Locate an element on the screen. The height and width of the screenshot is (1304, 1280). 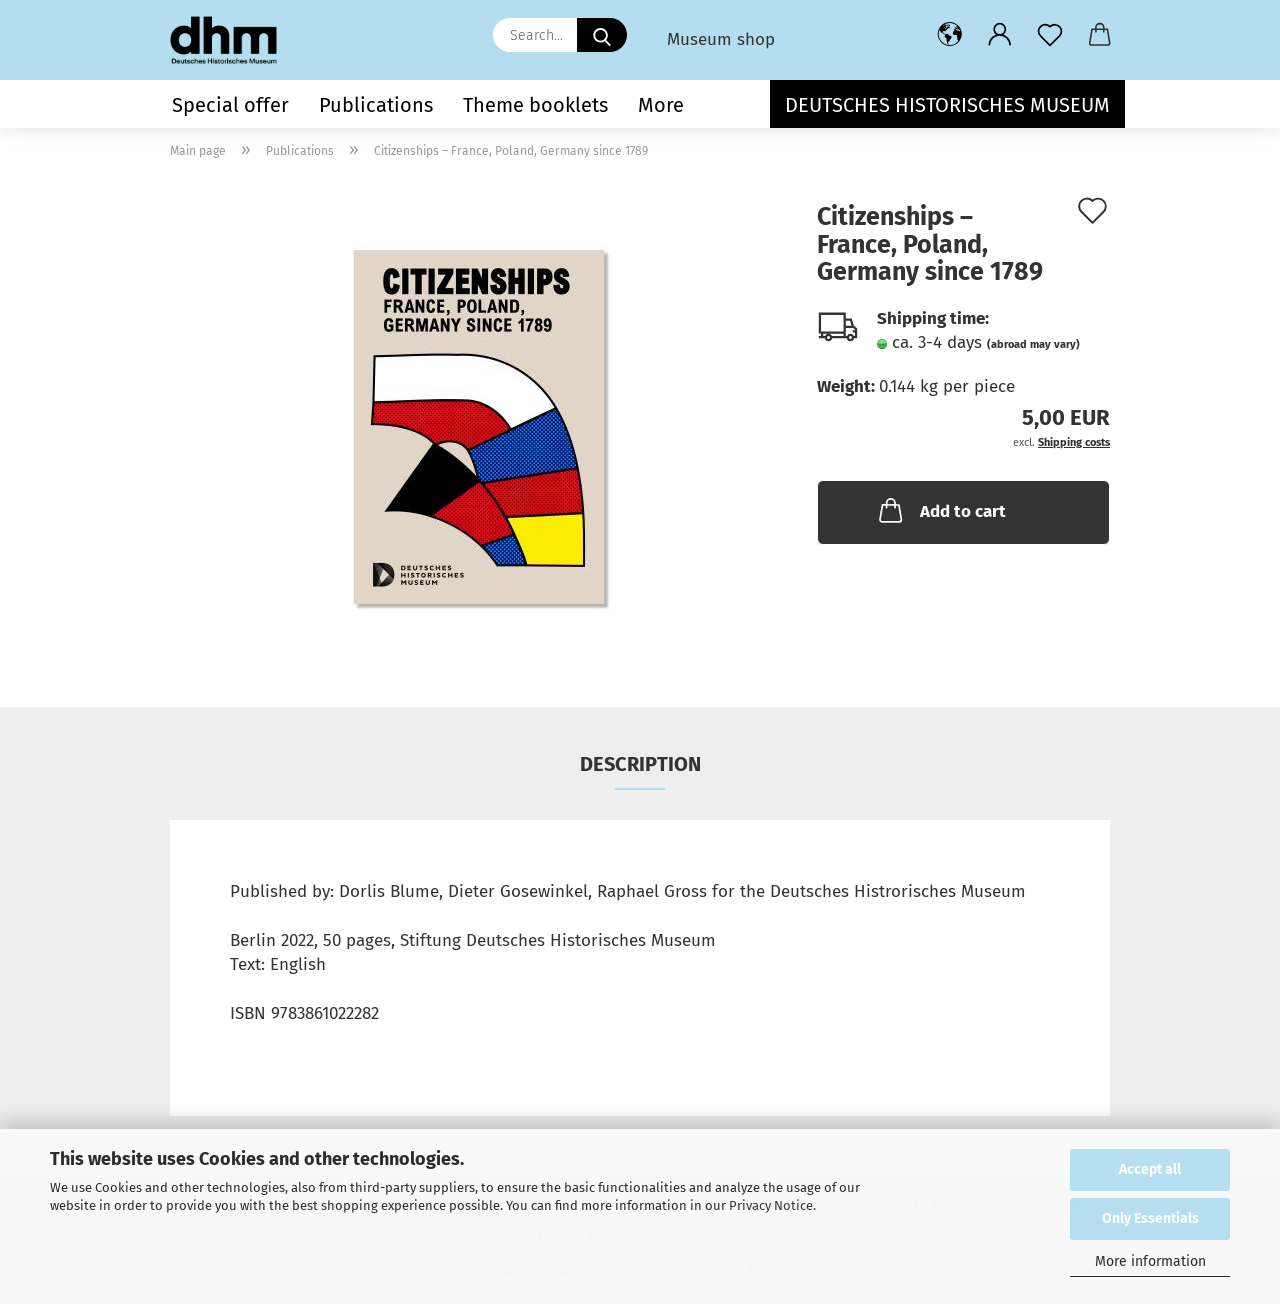
Theme booklets is located at coordinates (535, 105).